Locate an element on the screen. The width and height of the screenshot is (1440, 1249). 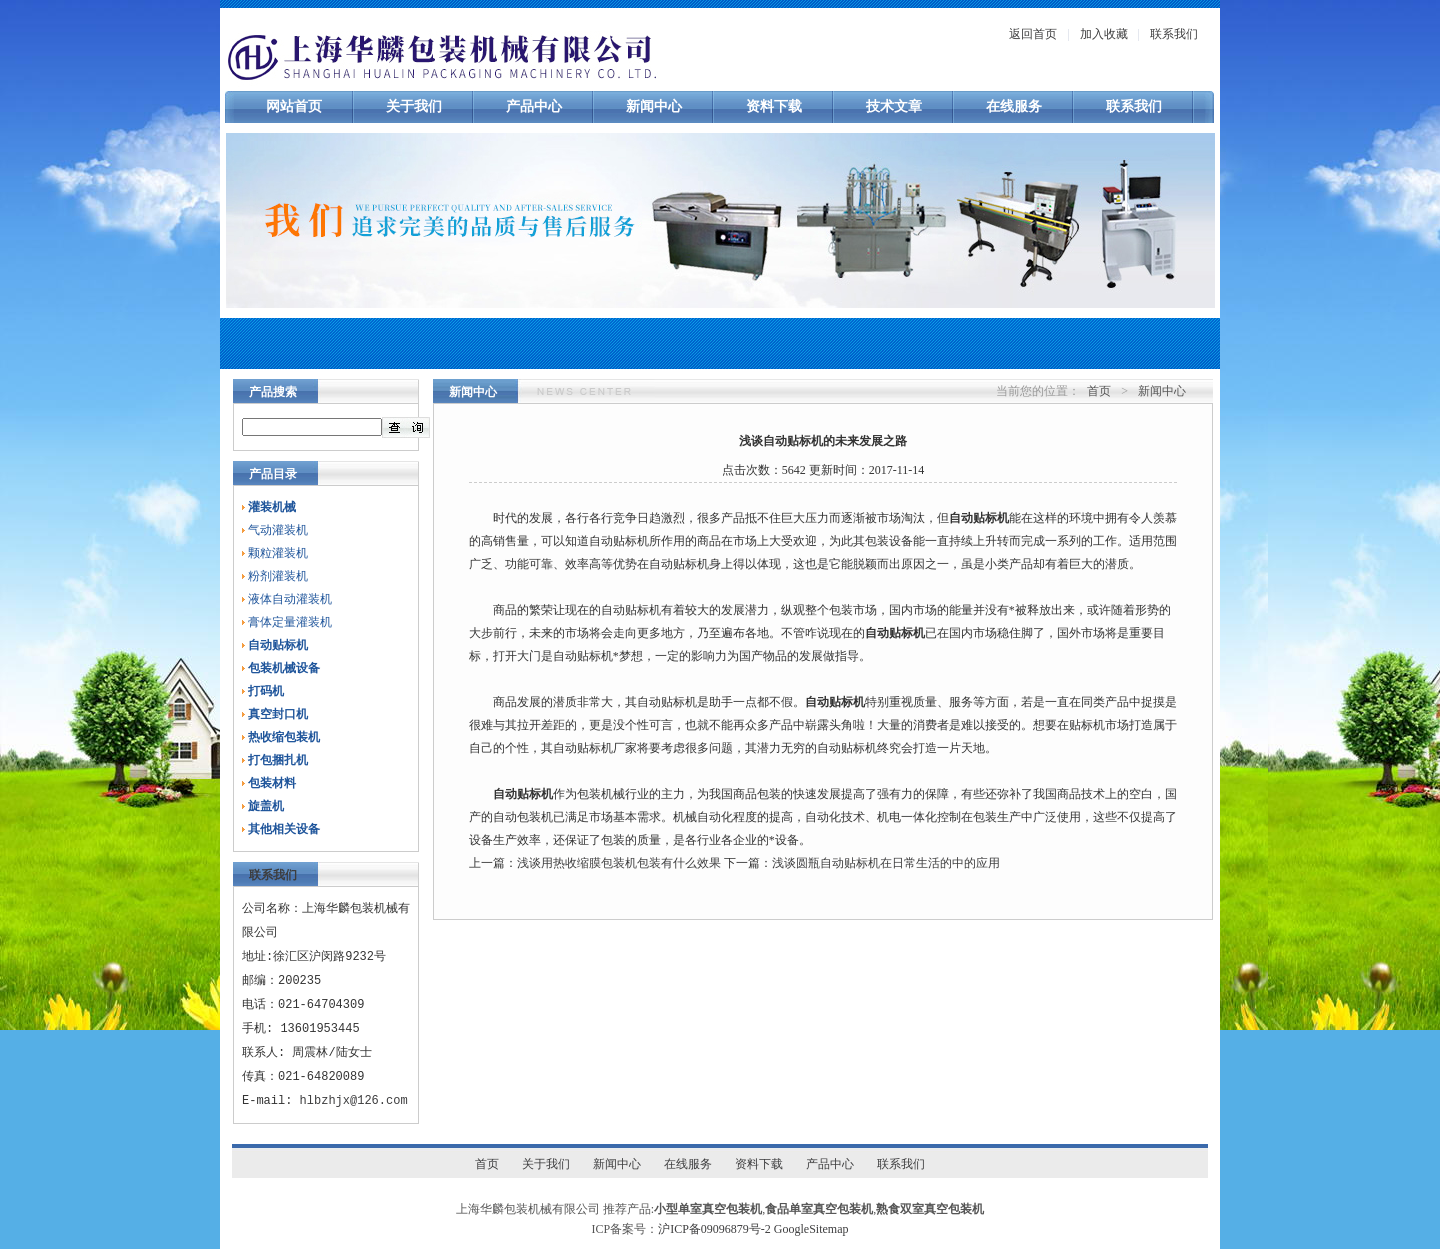
液体自动灌装机 is located at coordinates (290, 599).